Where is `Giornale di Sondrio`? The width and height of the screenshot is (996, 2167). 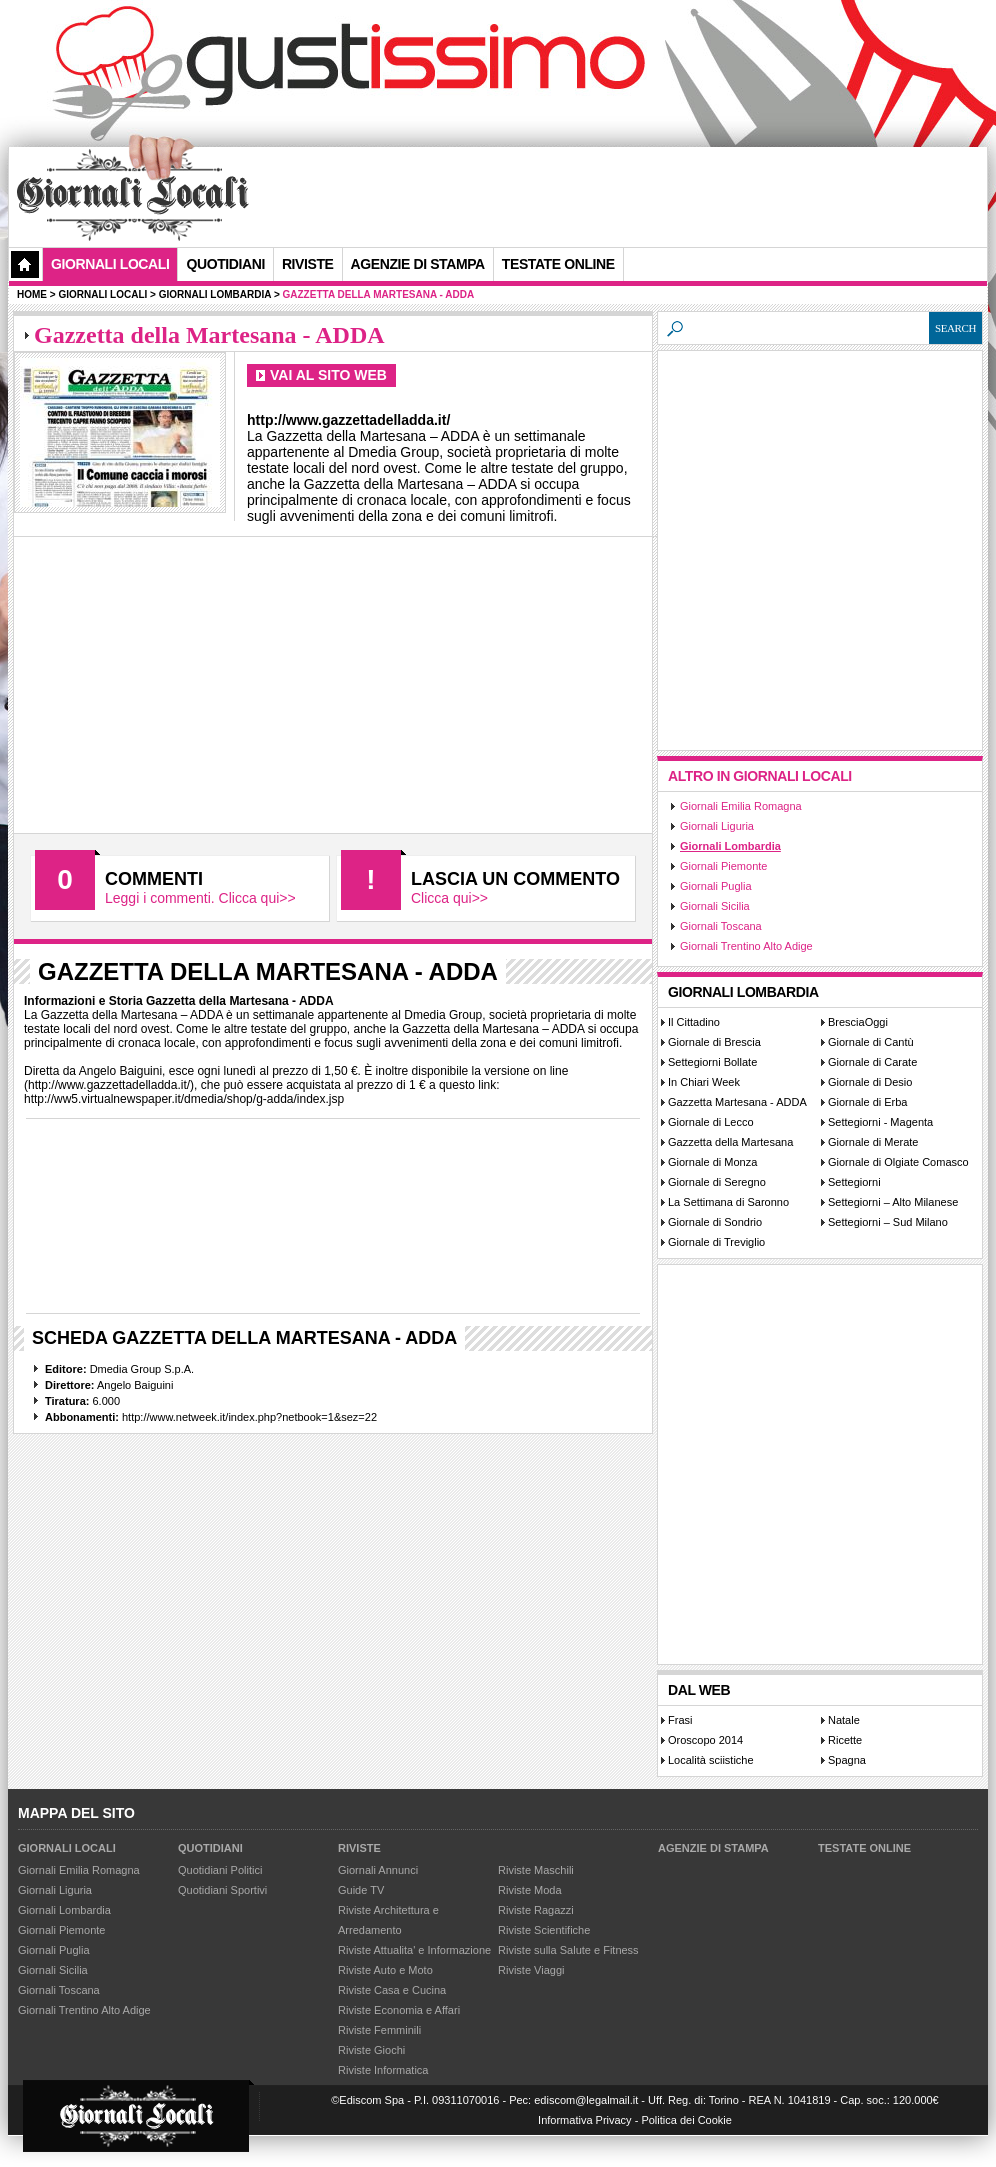 Giornale di Sondrio is located at coordinates (715, 1222).